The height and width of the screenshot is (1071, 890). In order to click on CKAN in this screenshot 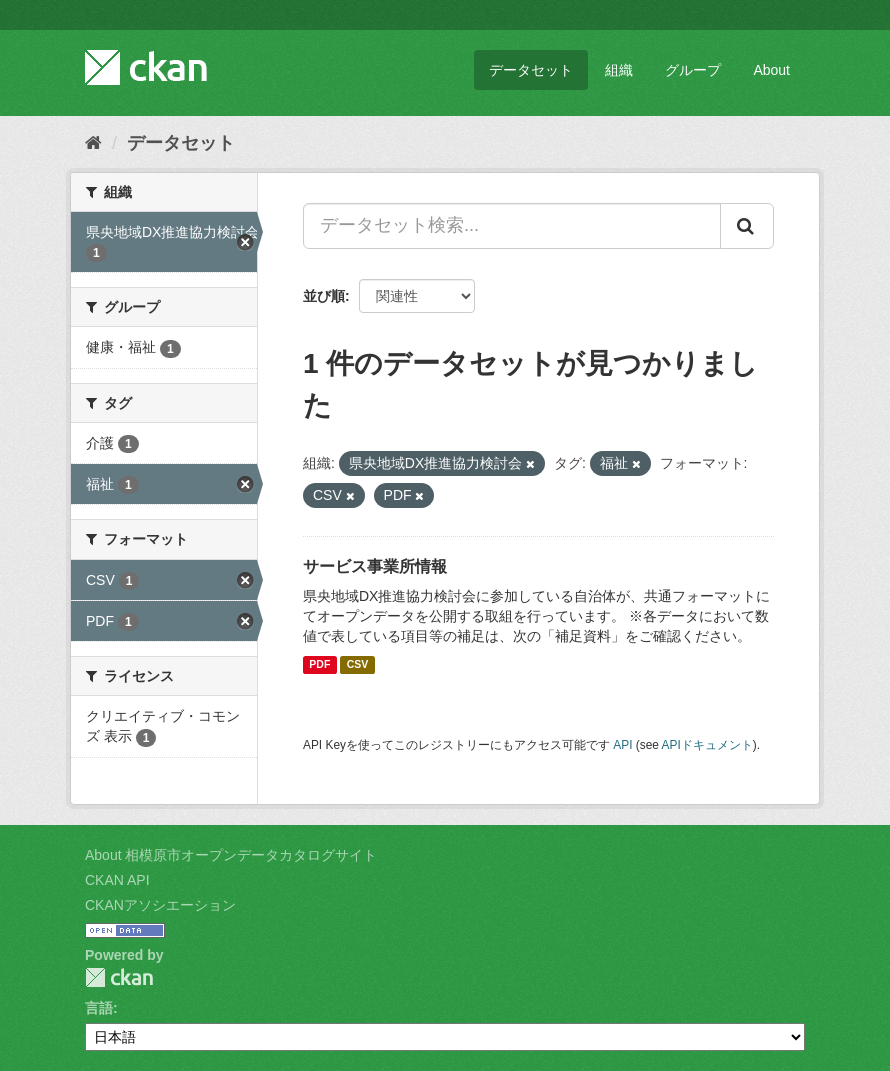, I will do `click(119, 977)`.